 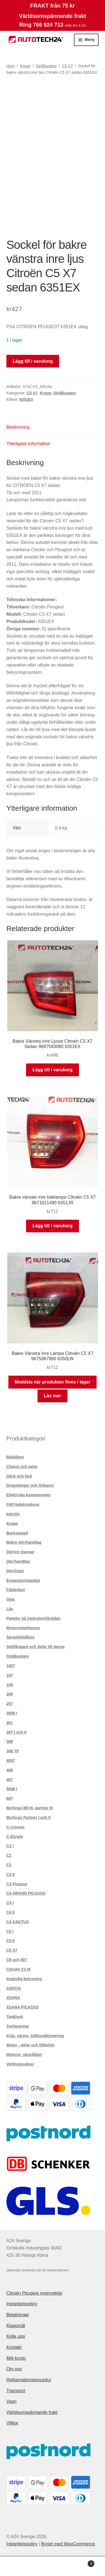 What do you see at coordinates (82, 2562) in the screenshot?
I see `Varukorg` at bounding box center [82, 2562].